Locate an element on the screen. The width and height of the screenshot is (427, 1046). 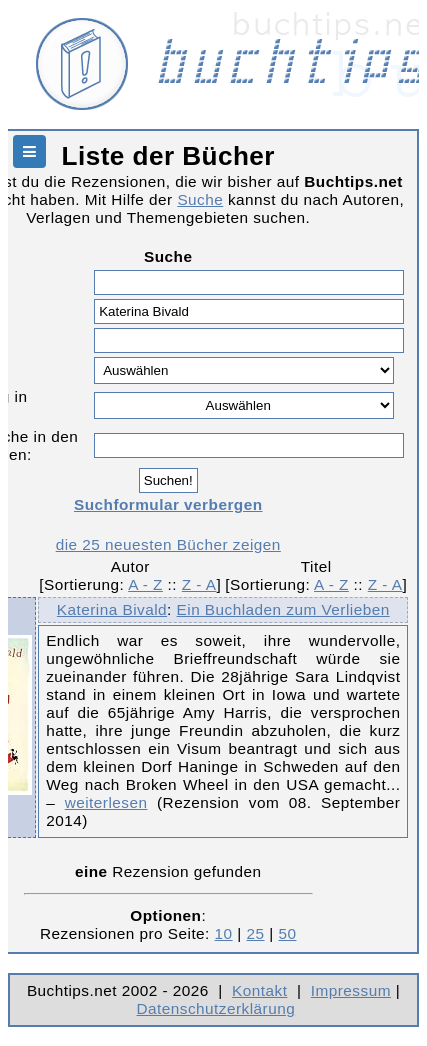
Datenschutzerklärung is located at coordinates (216, 1008).